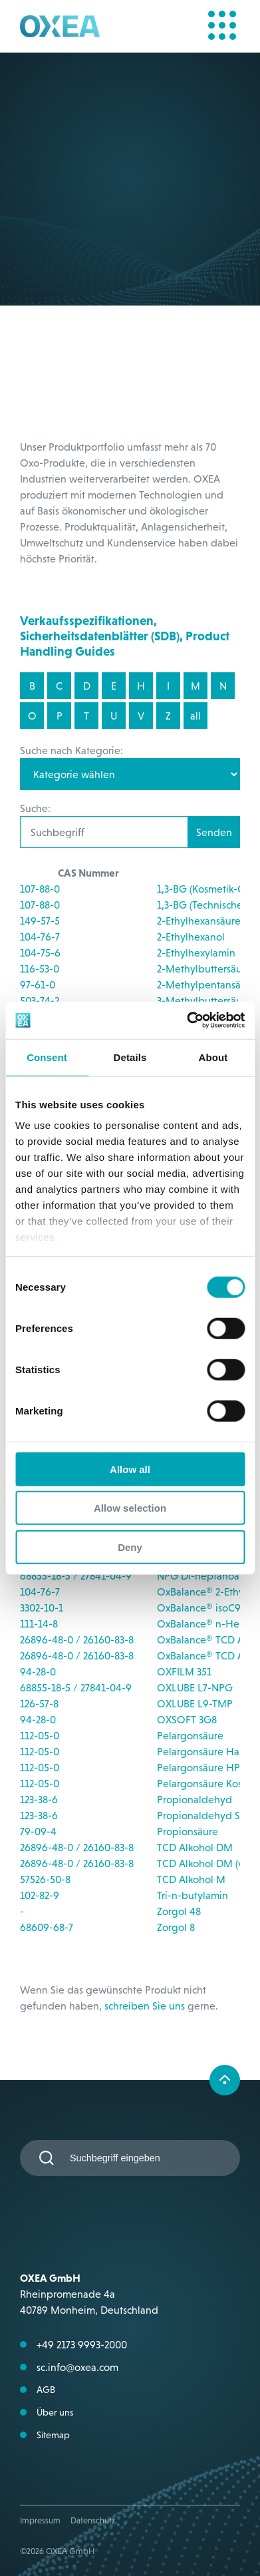  I want to click on Details [tab], so click(130, 1056).